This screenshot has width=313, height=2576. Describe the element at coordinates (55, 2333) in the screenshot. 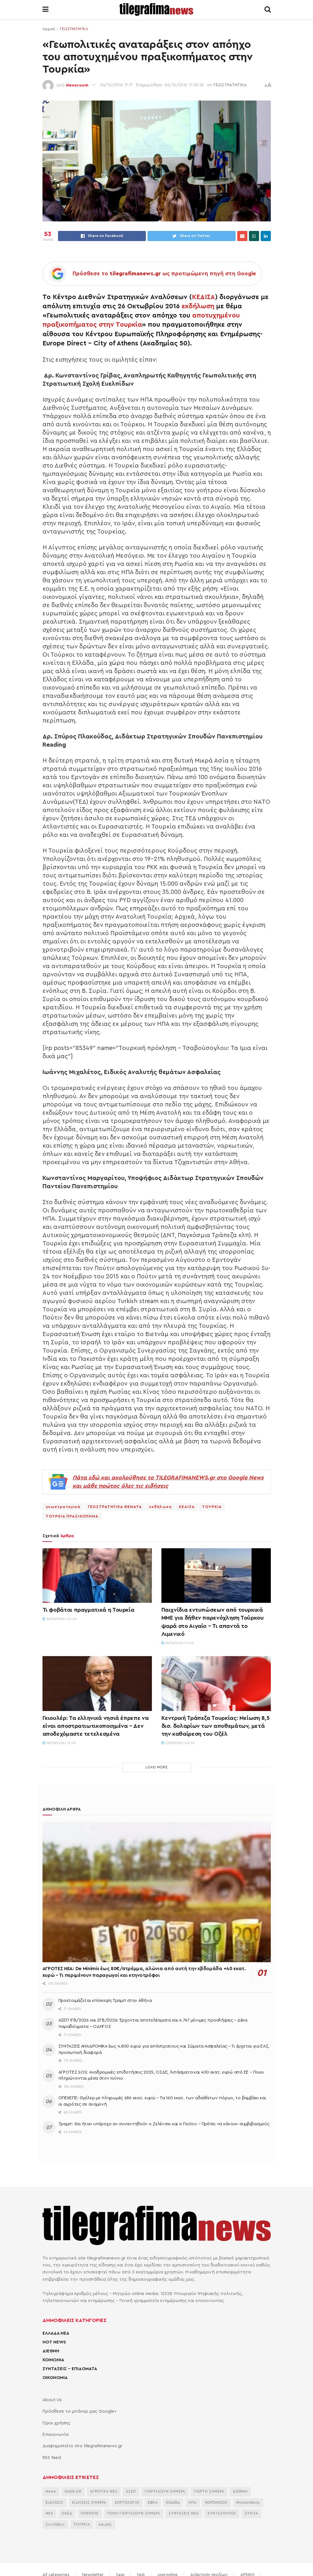

I see `ΕΛΛΑΔΑ ΝΕΑ` at that location.